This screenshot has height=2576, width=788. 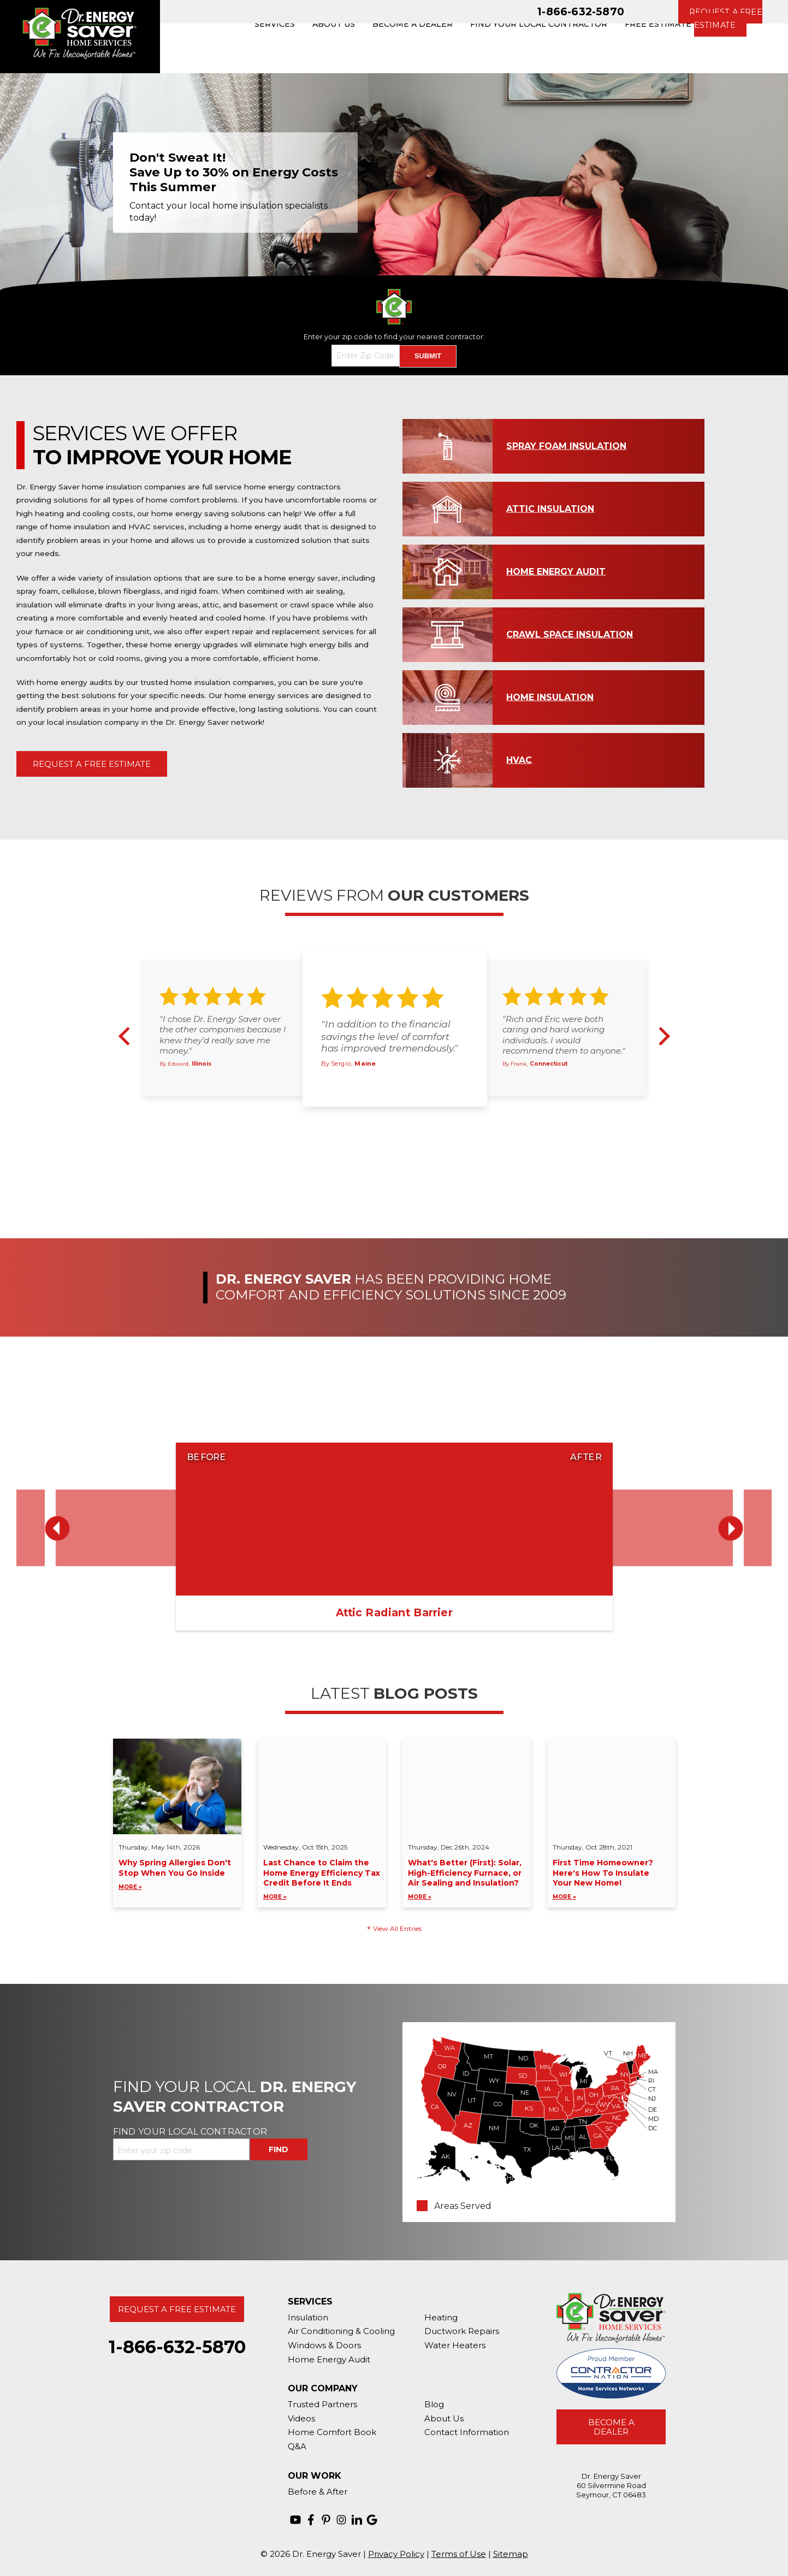 What do you see at coordinates (394, 1612) in the screenshot?
I see `Attic Radiant Barrier` at bounding box center [394, 1612].